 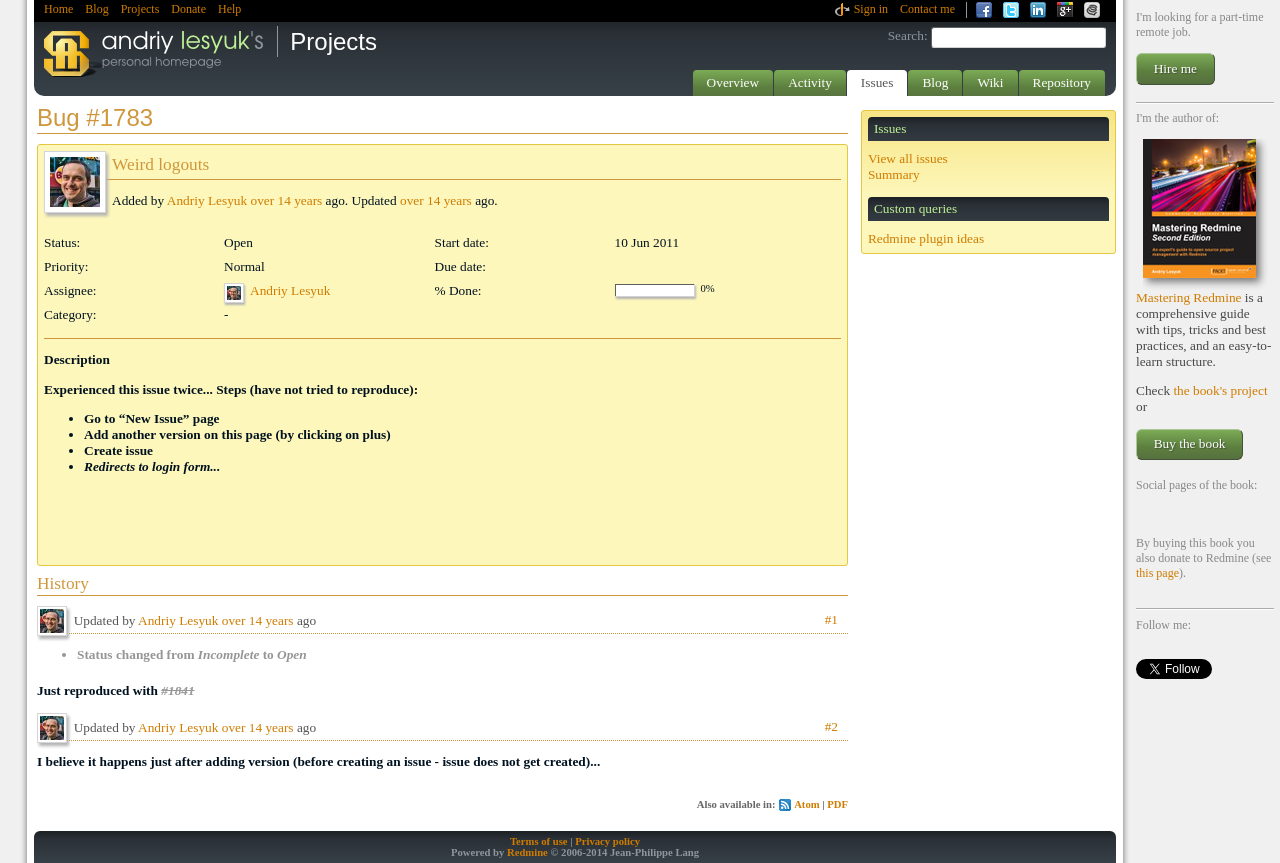 I want to click on Issues, so click(x=877, y=82).